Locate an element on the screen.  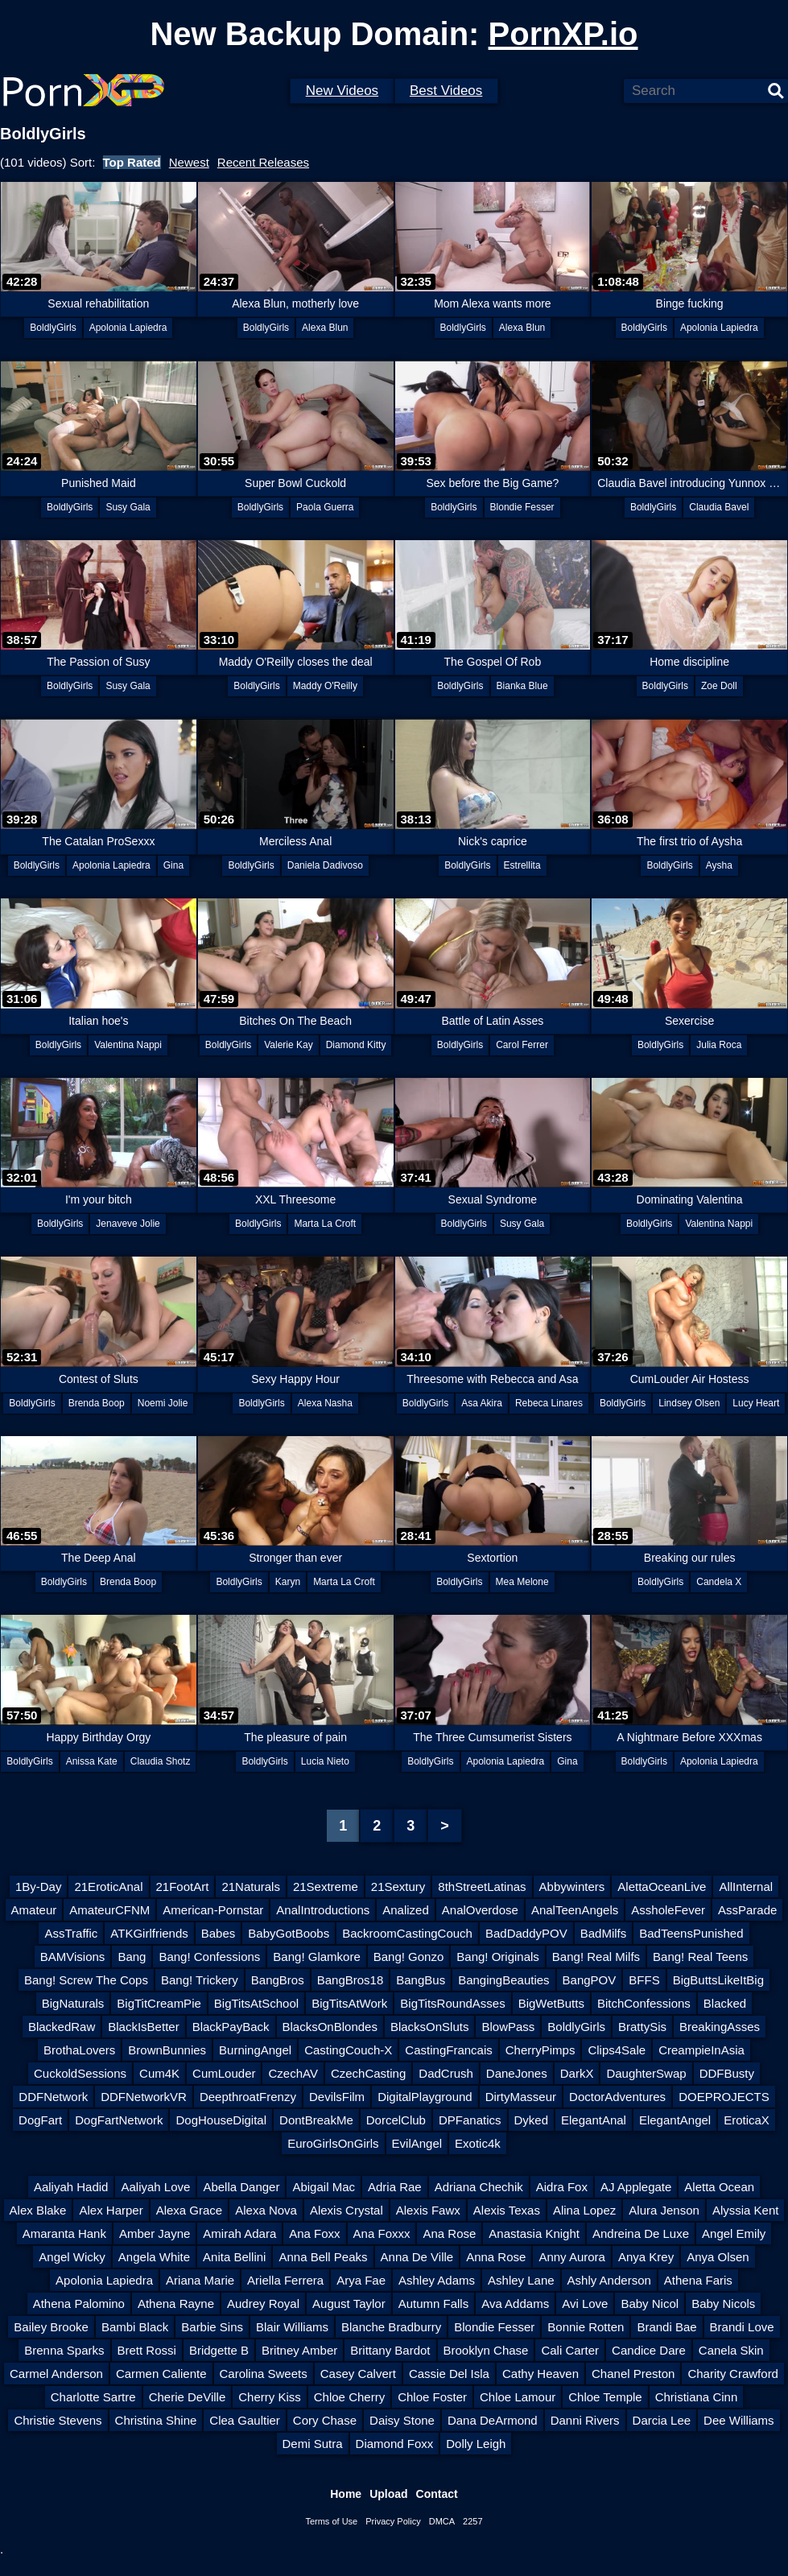
AnalIntroductions is located at coordinates (322, 1910).